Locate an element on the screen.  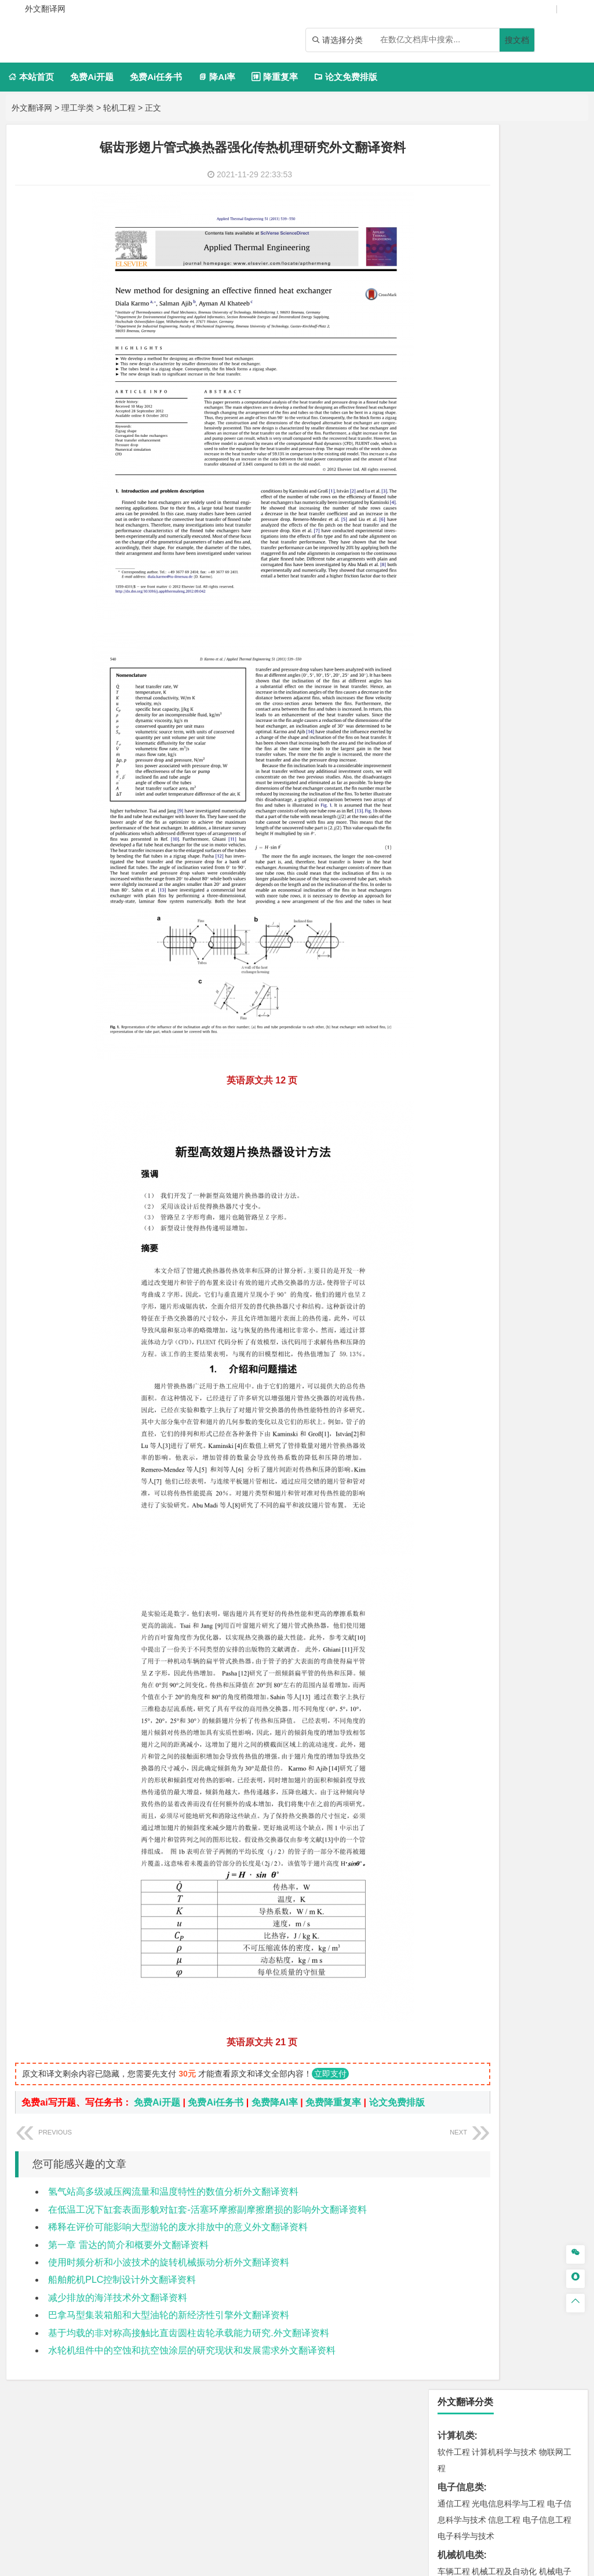
电子信息类 is located at coordinates (461, 222).